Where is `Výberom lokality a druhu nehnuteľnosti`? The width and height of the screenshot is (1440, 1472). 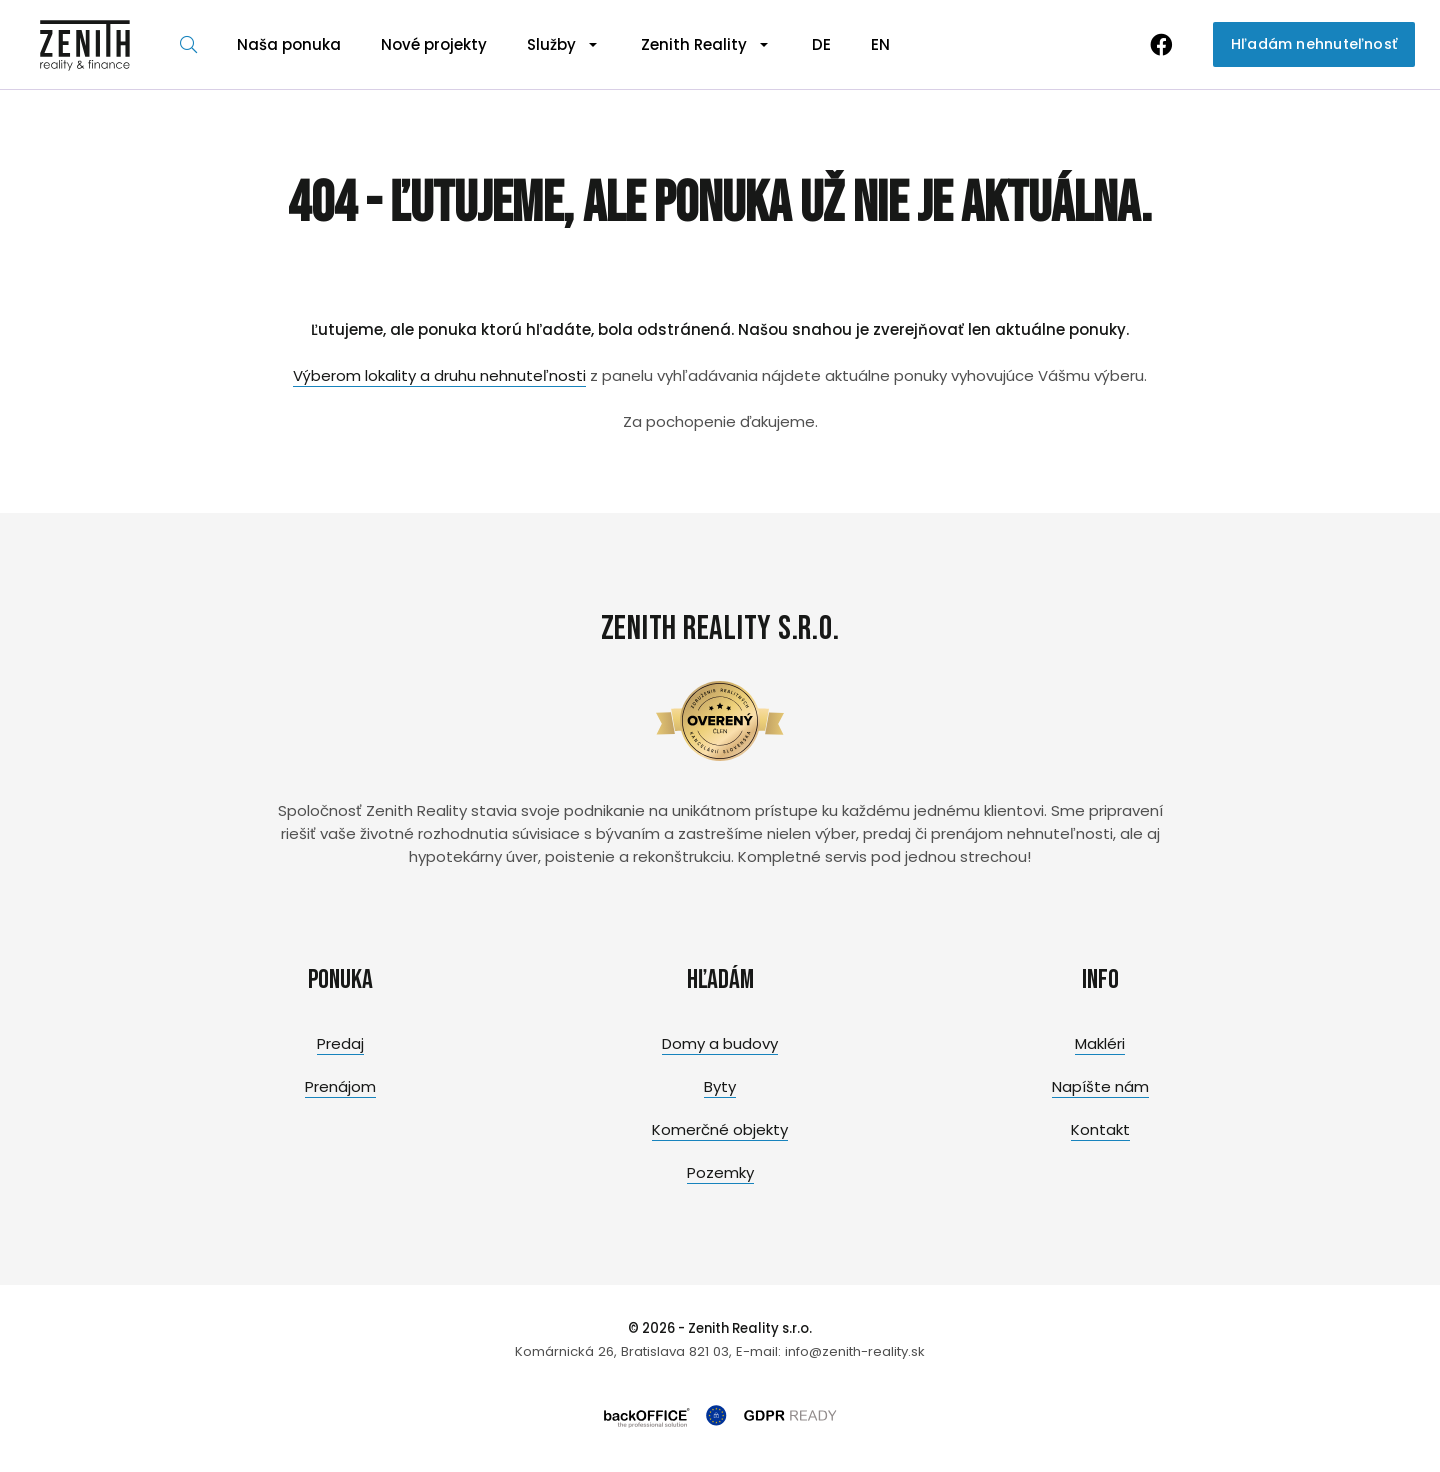
Výberom lokality a druhu nehnuteľnosti is located at coordinates (439, 375).